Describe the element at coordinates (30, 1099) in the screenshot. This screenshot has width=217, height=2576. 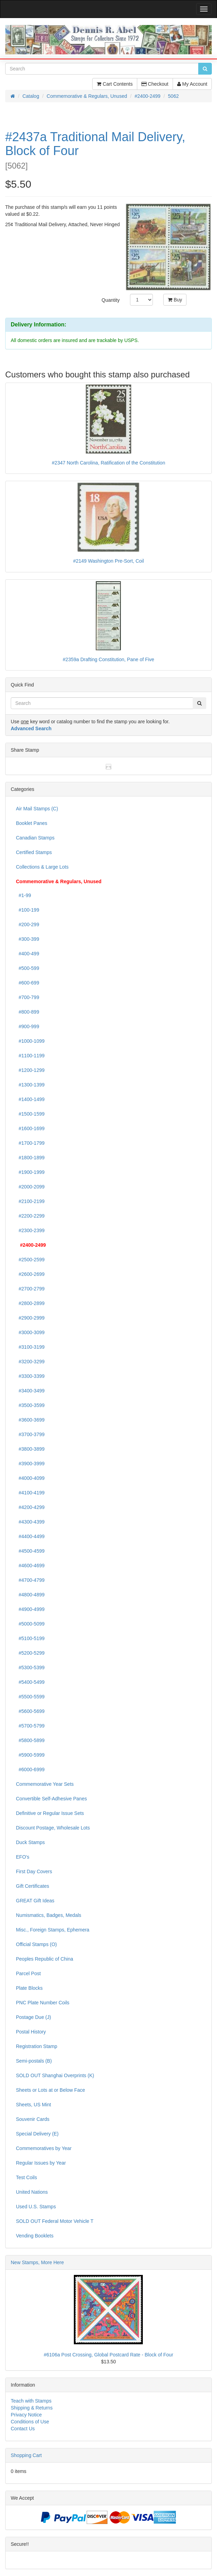
I see `#1400-1499` at that location.